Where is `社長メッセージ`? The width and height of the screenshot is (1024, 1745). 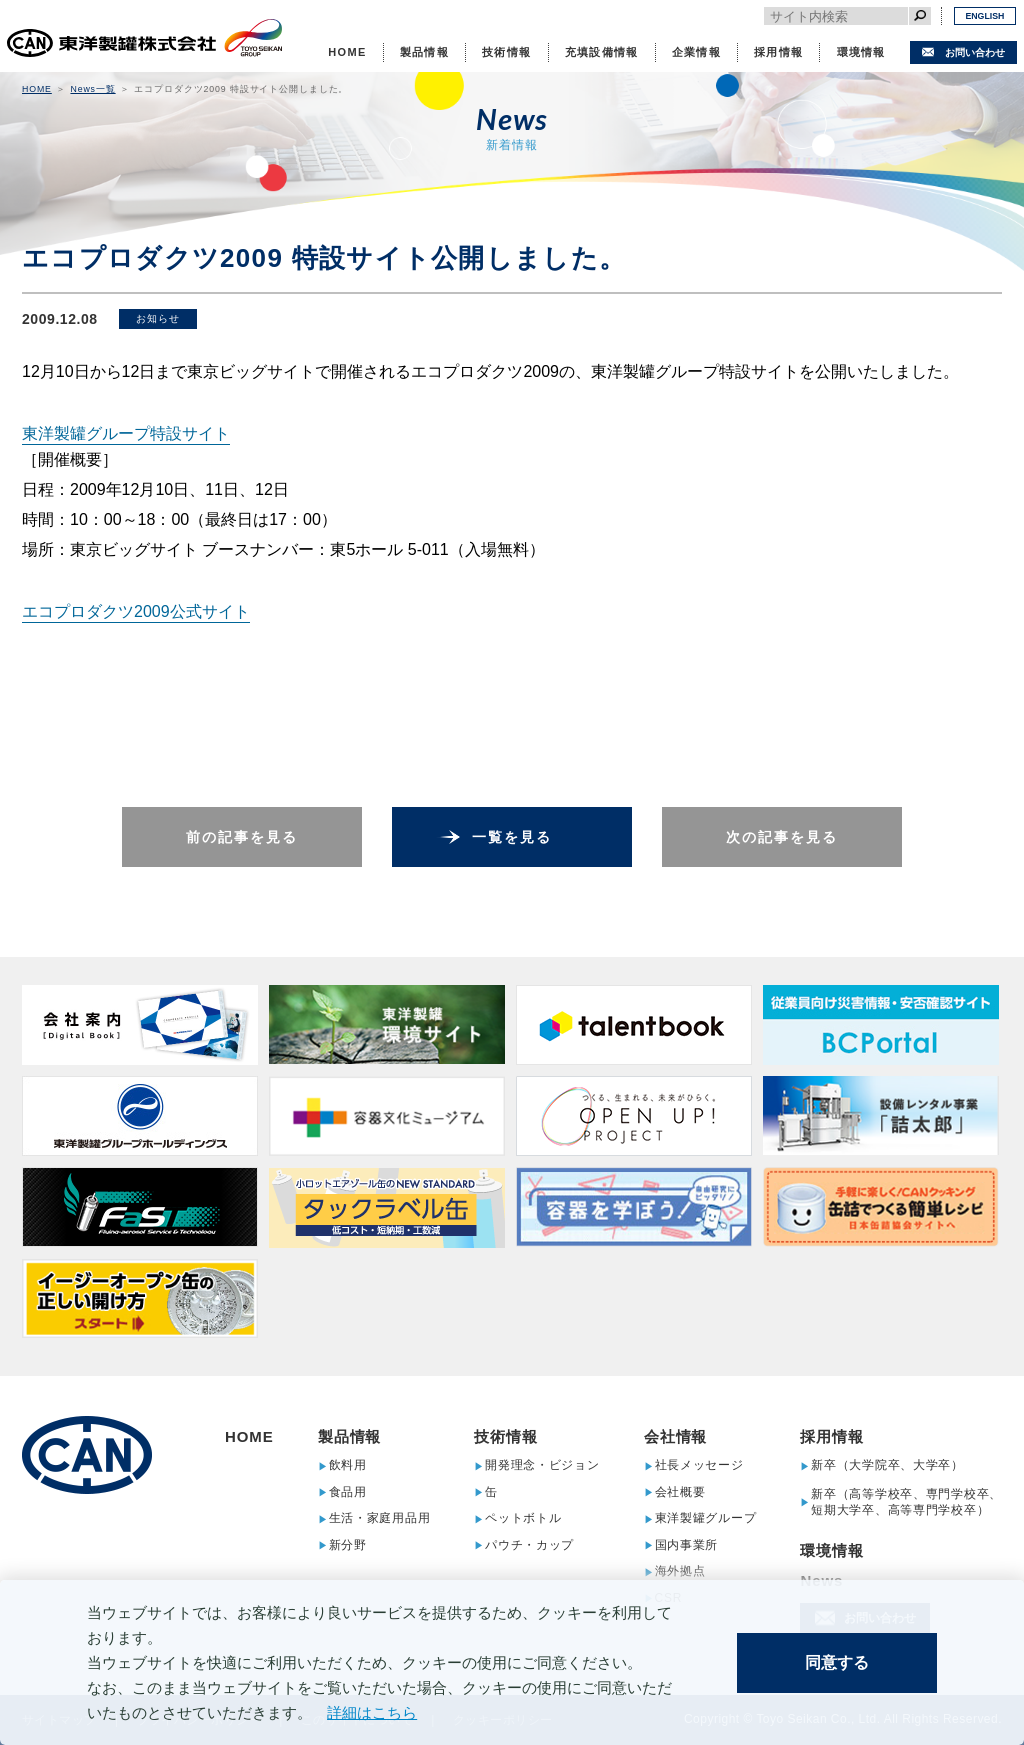
社長メッセージ is located at coordinates (699, 1465).